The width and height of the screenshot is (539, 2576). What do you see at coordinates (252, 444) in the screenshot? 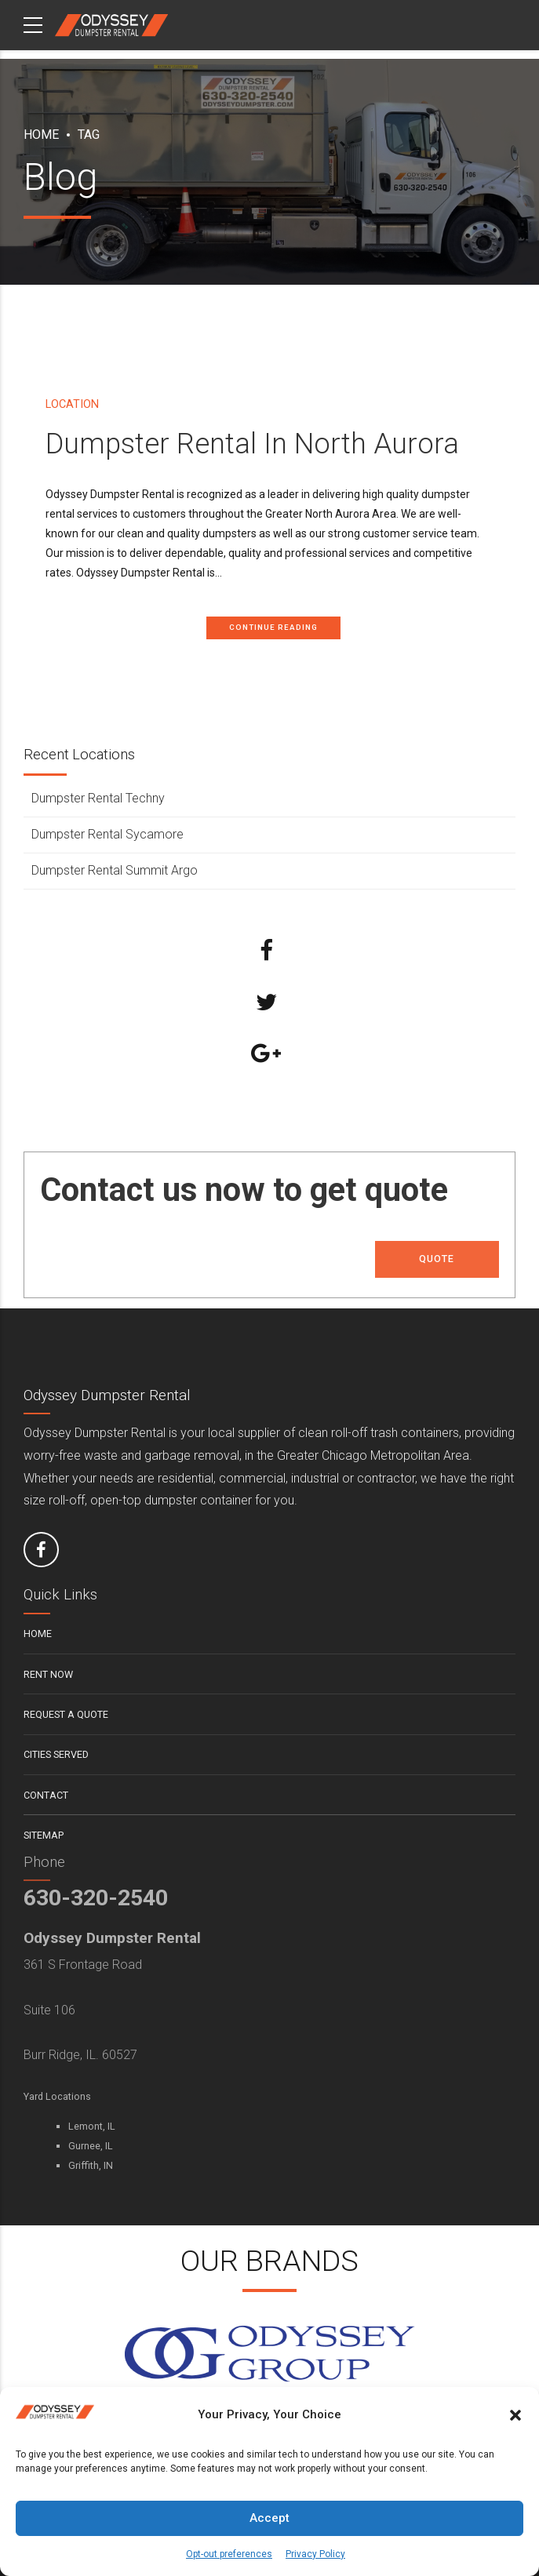
I see `Dumpster Rental In North Aurora` at bounding box center [252, 444].